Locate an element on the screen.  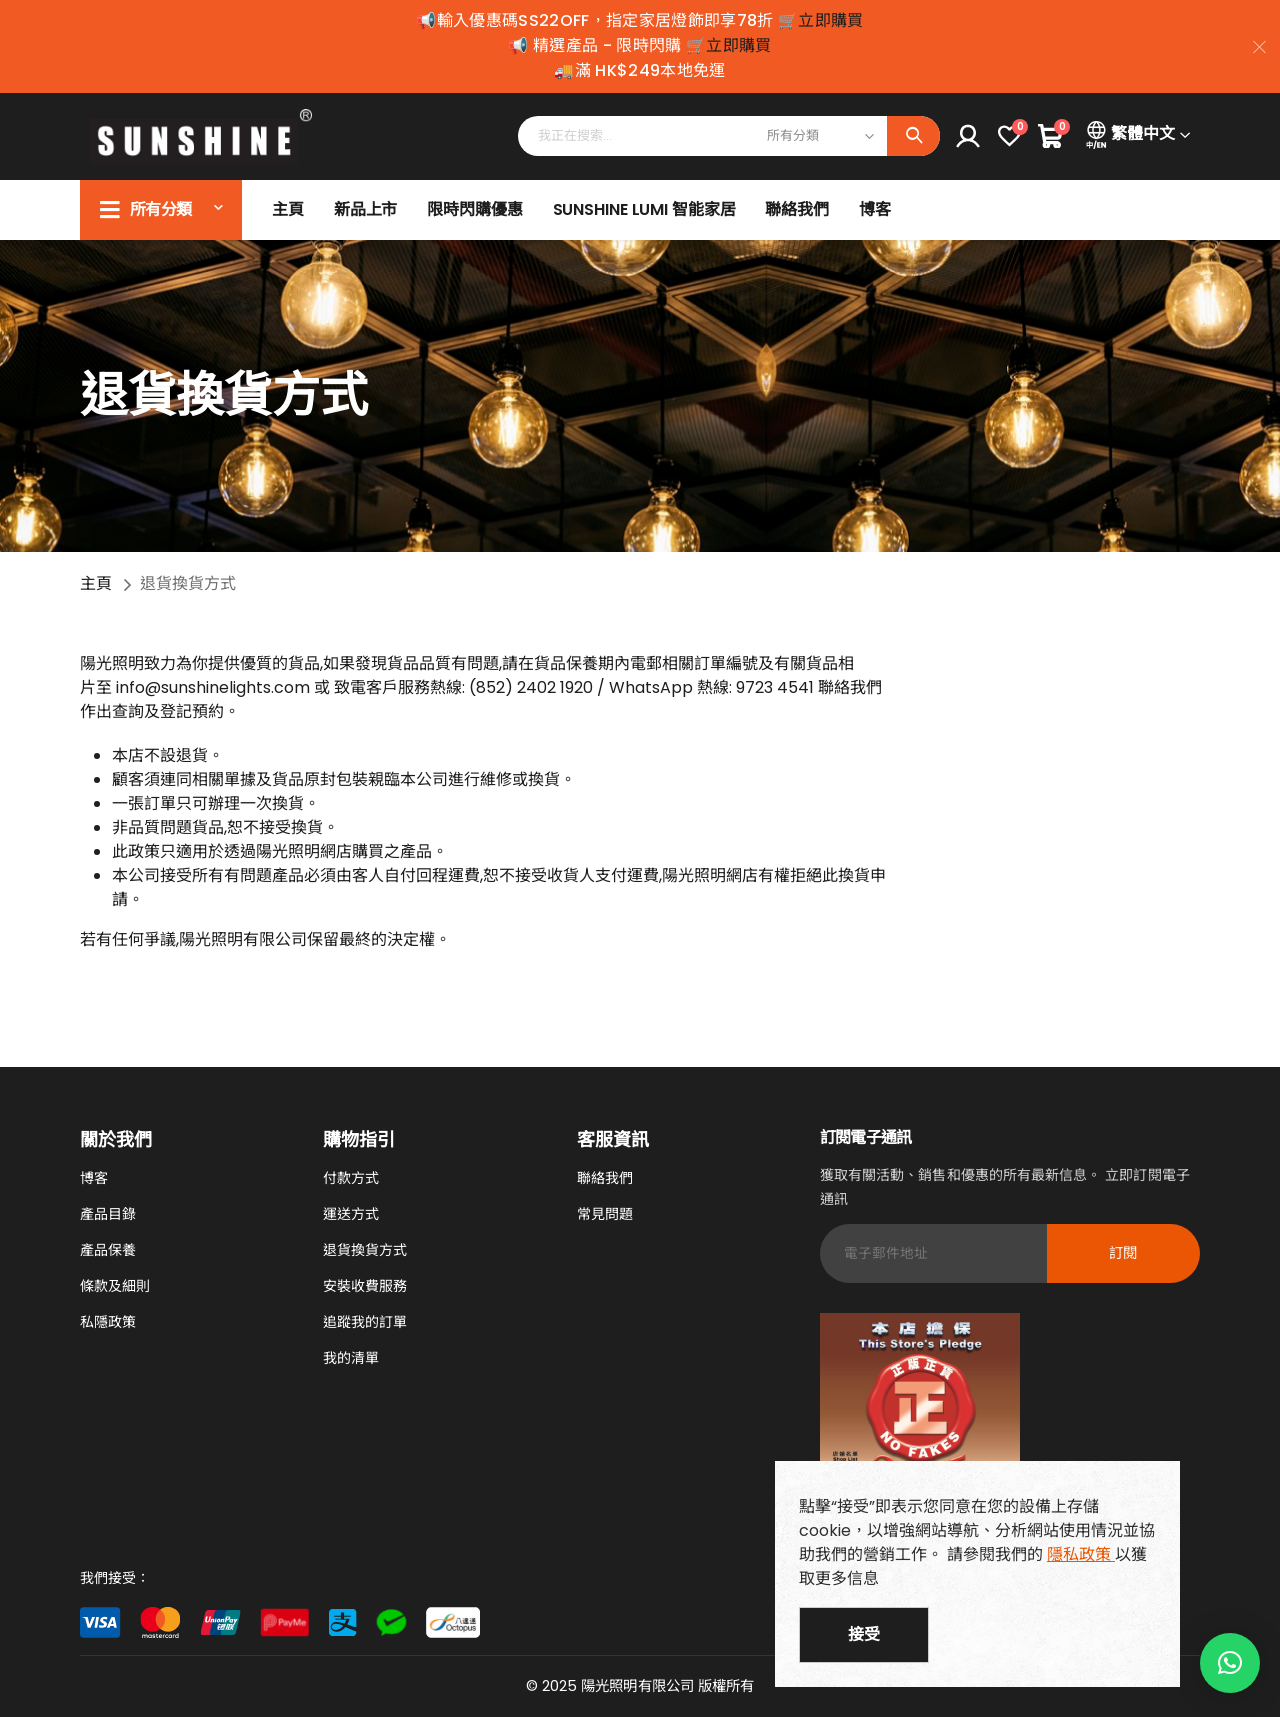
產品目錄 is located at coordinates (108, 1214).